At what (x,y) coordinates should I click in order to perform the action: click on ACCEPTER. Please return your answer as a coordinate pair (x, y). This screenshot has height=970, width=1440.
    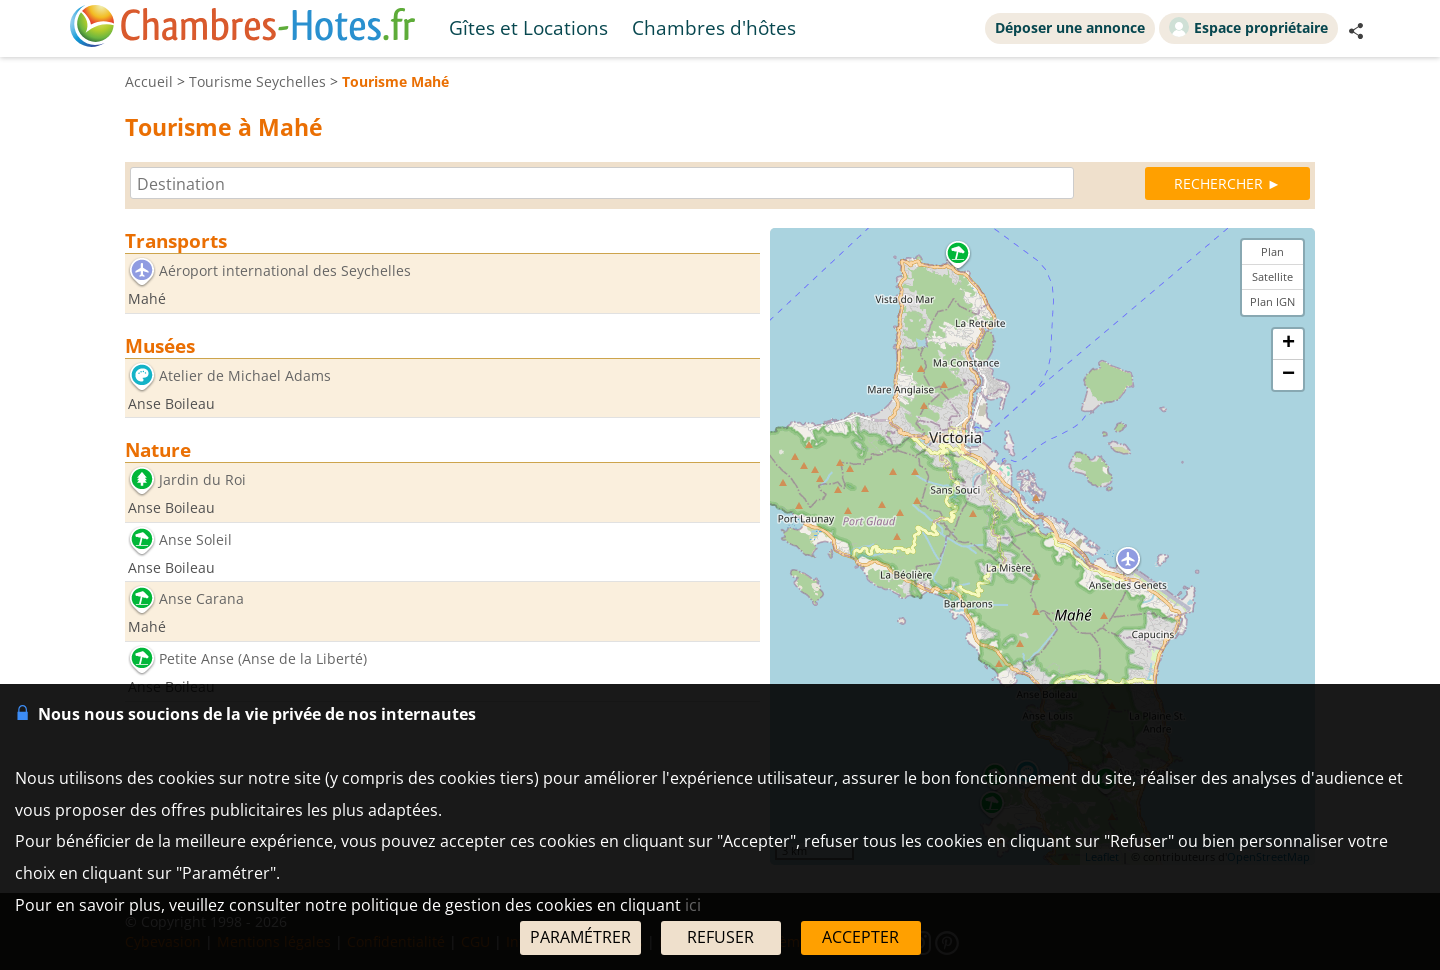
    Looking at the image, I should click on (860, 937).